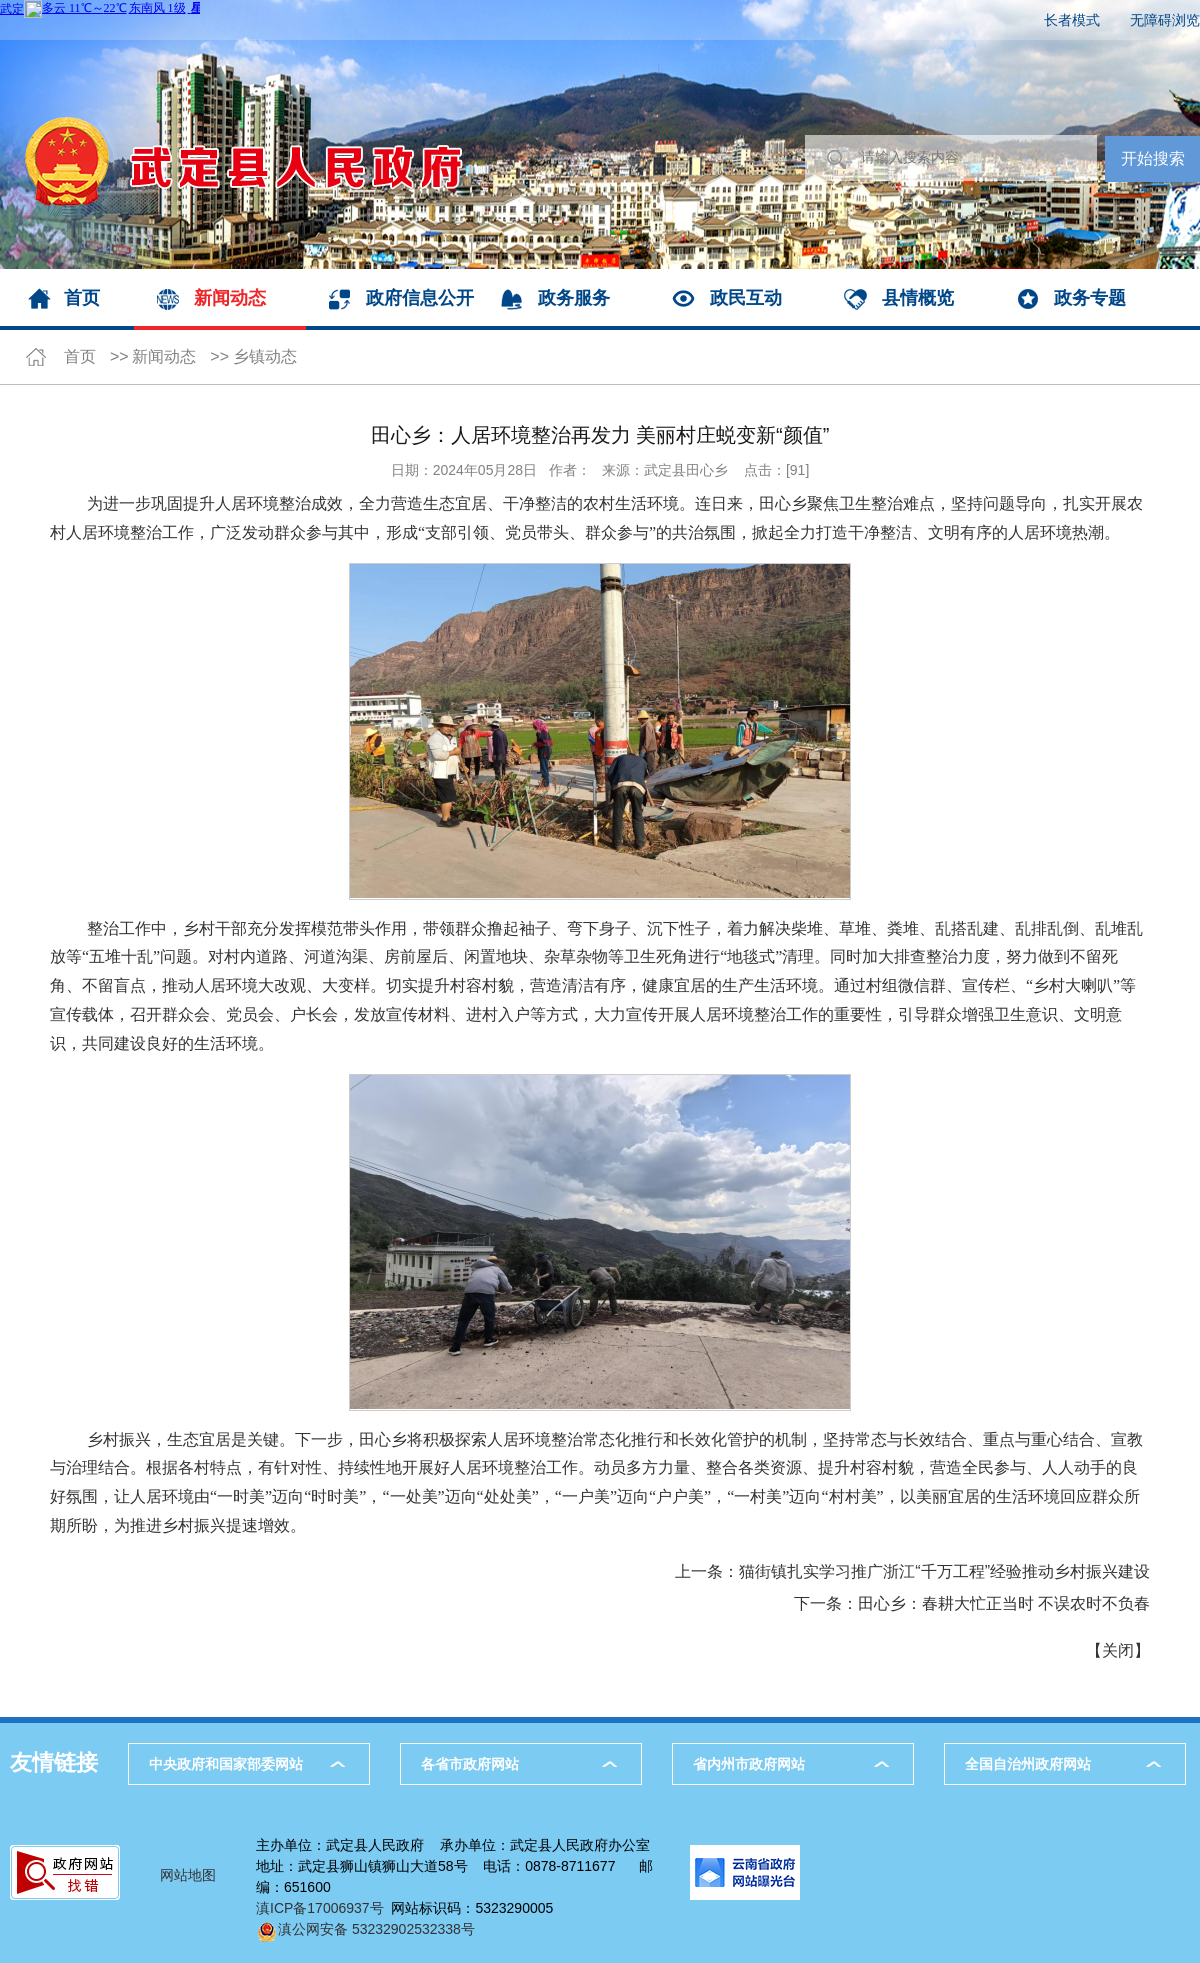 The width and height of the screenshot is (1200, 1963). What do you see at coordinates (918, 298) in the screenshot?
I see `县情概览` at bounding box center [918, 298].